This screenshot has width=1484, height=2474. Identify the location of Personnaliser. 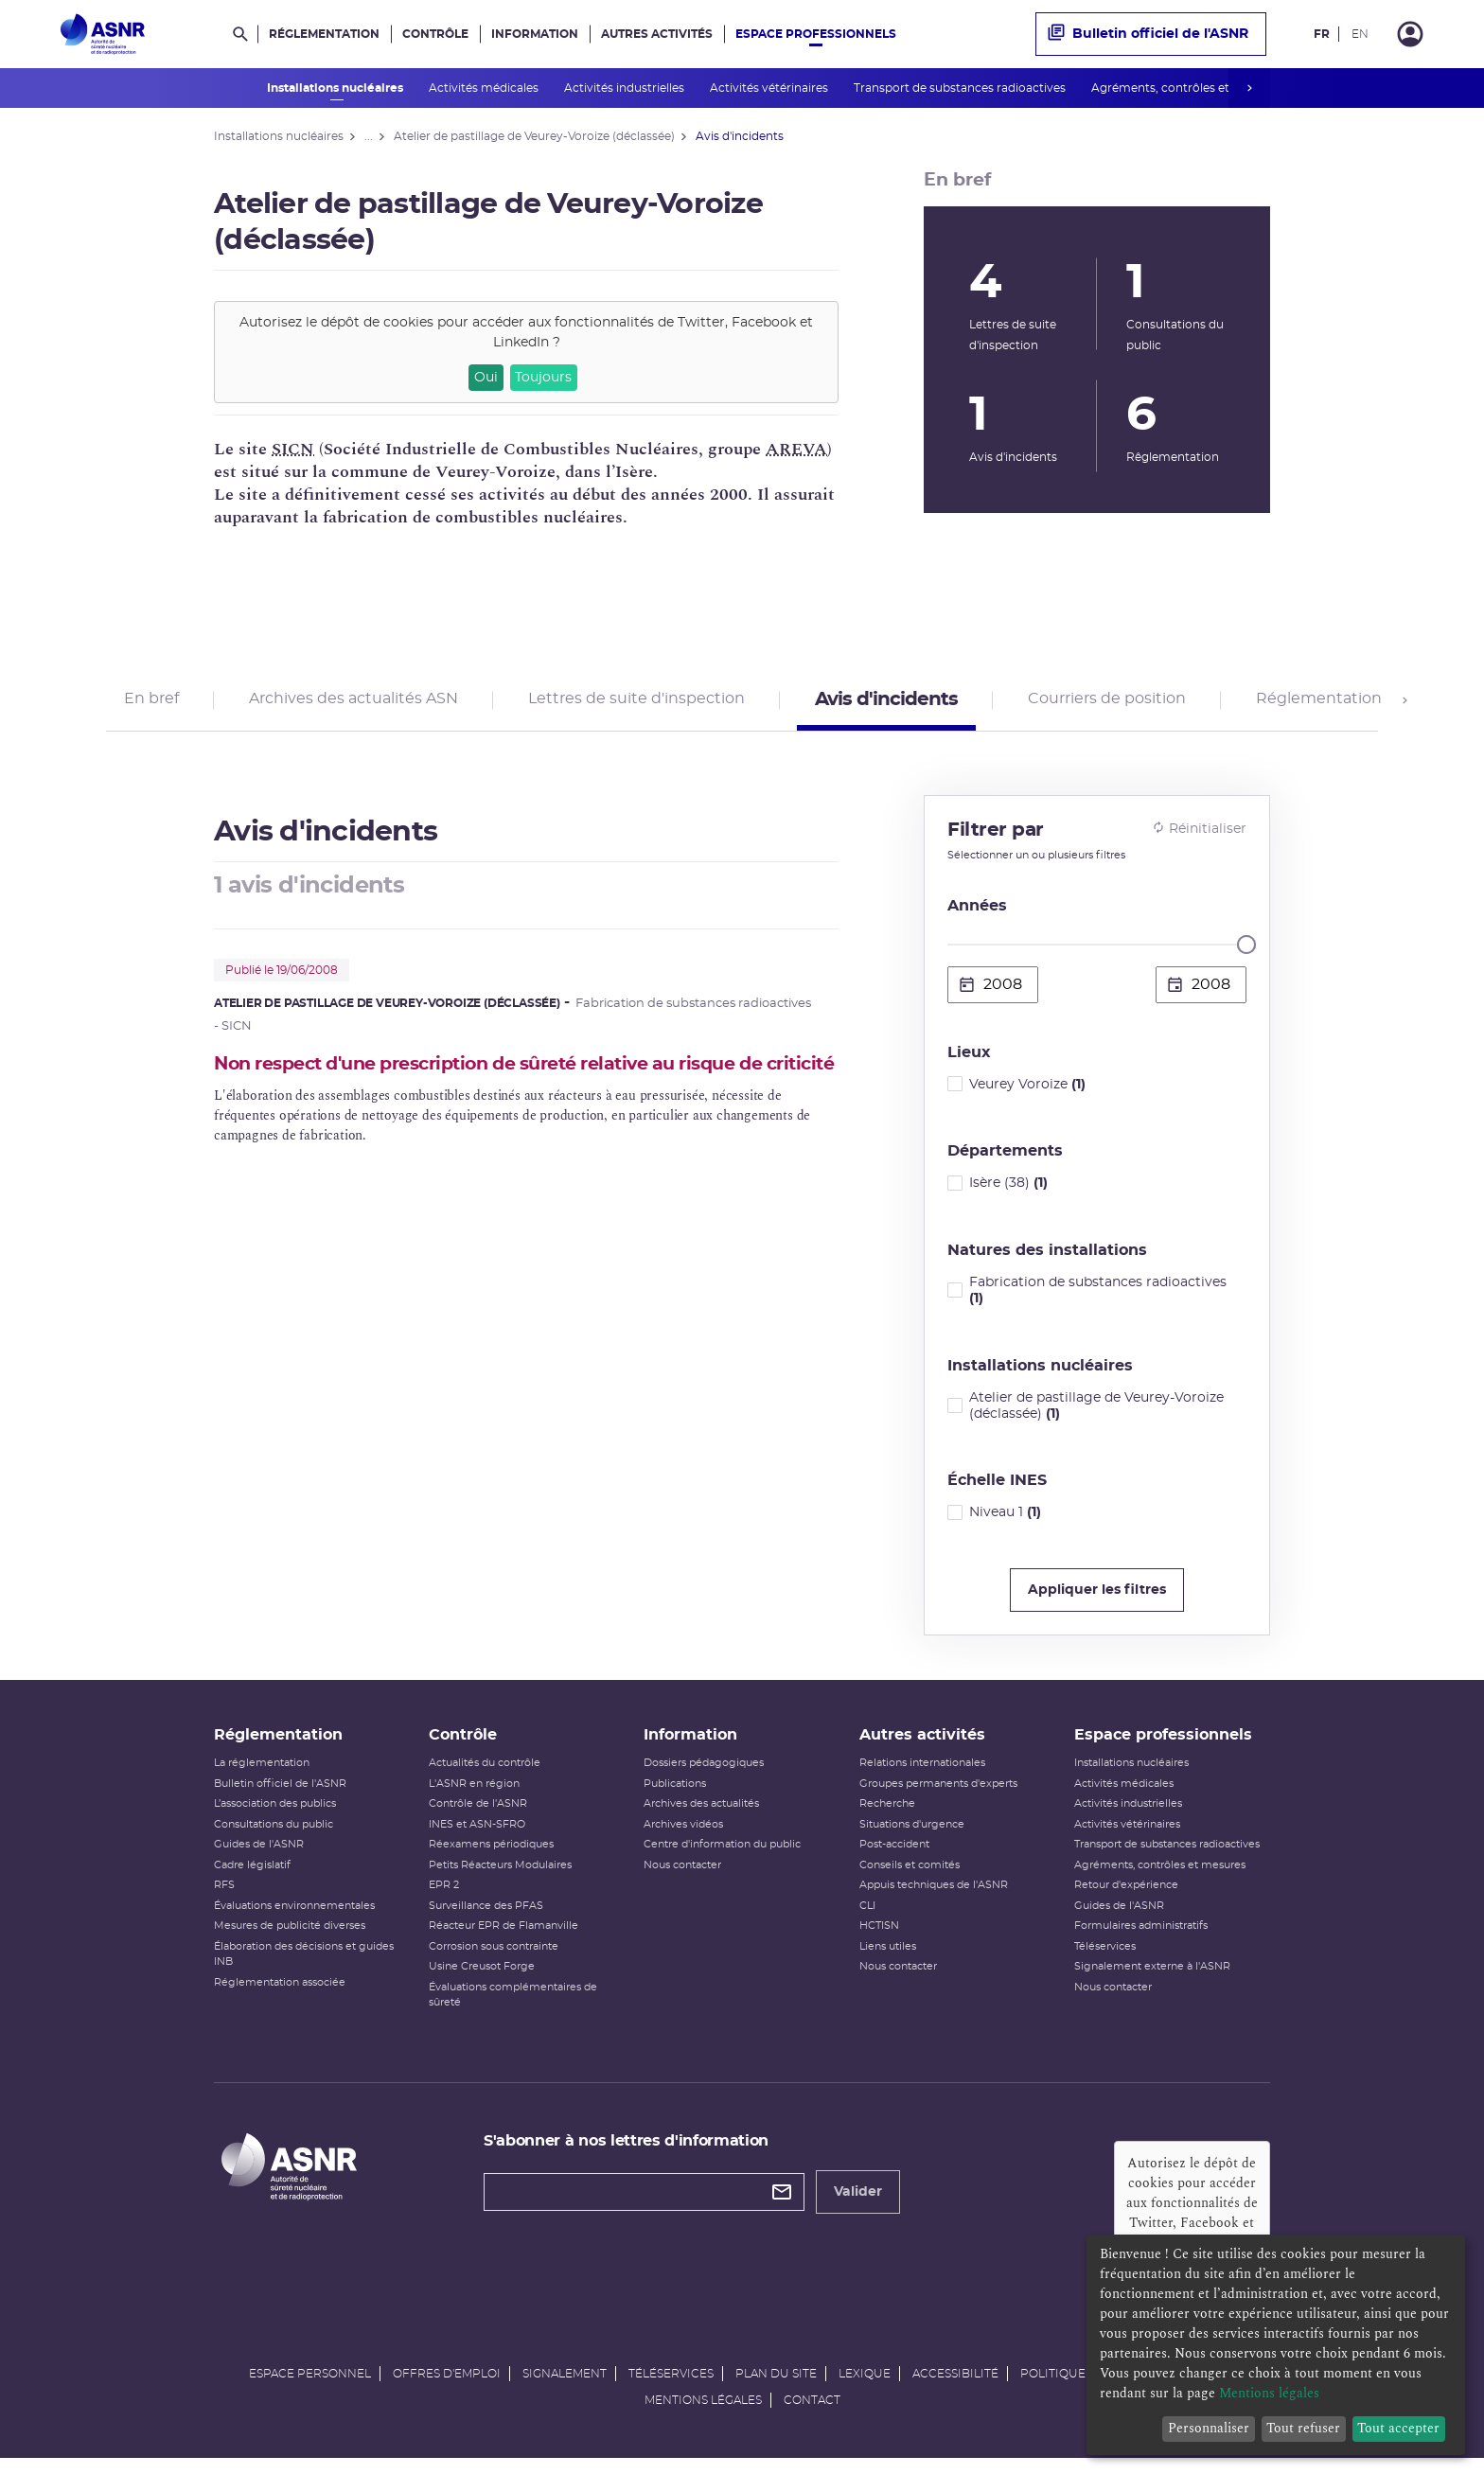
(1208, 2428).